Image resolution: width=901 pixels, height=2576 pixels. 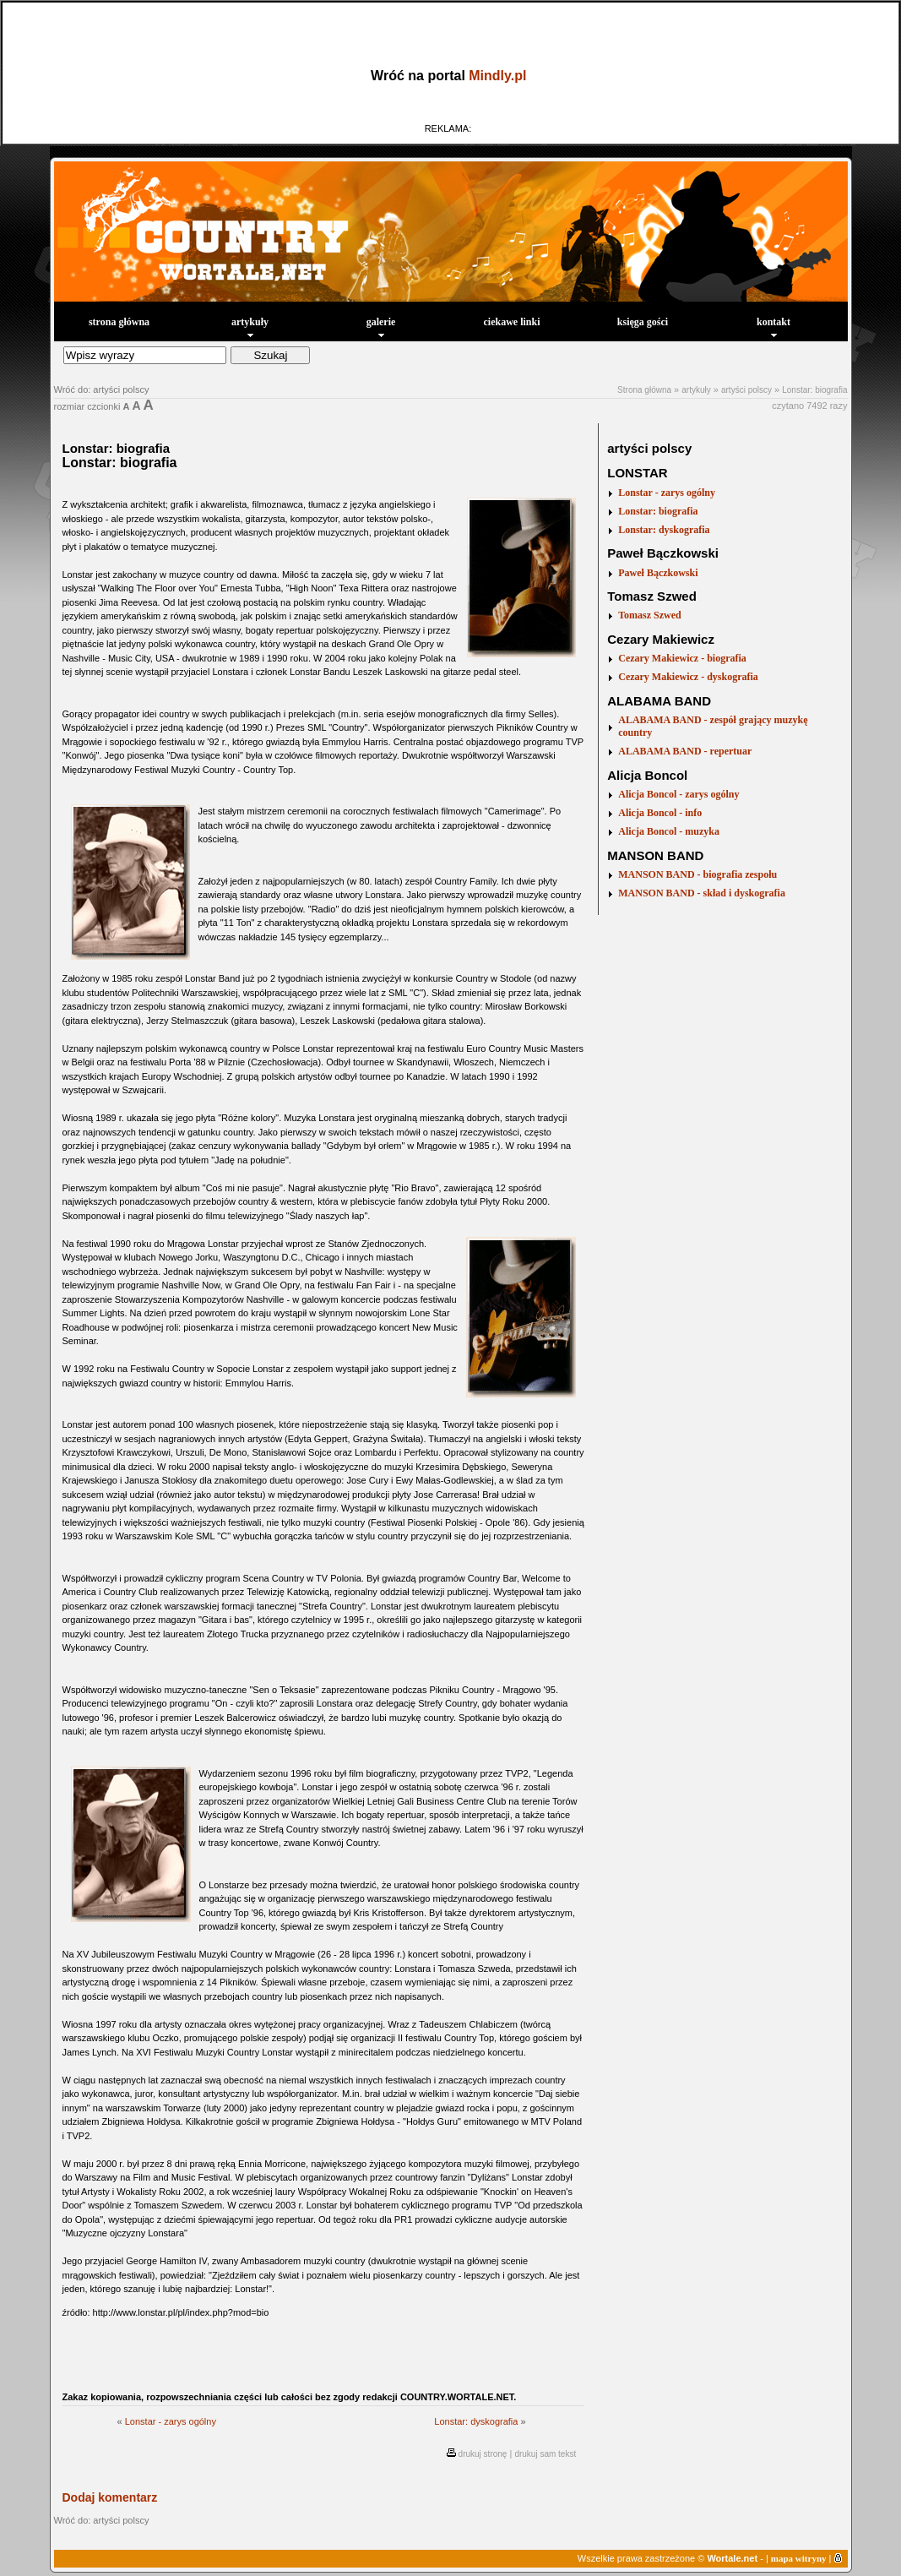 What do you see at coordinates (511, 322) in the screenshot?
I see `ciekawe linki` at bounding box center [511, 322].